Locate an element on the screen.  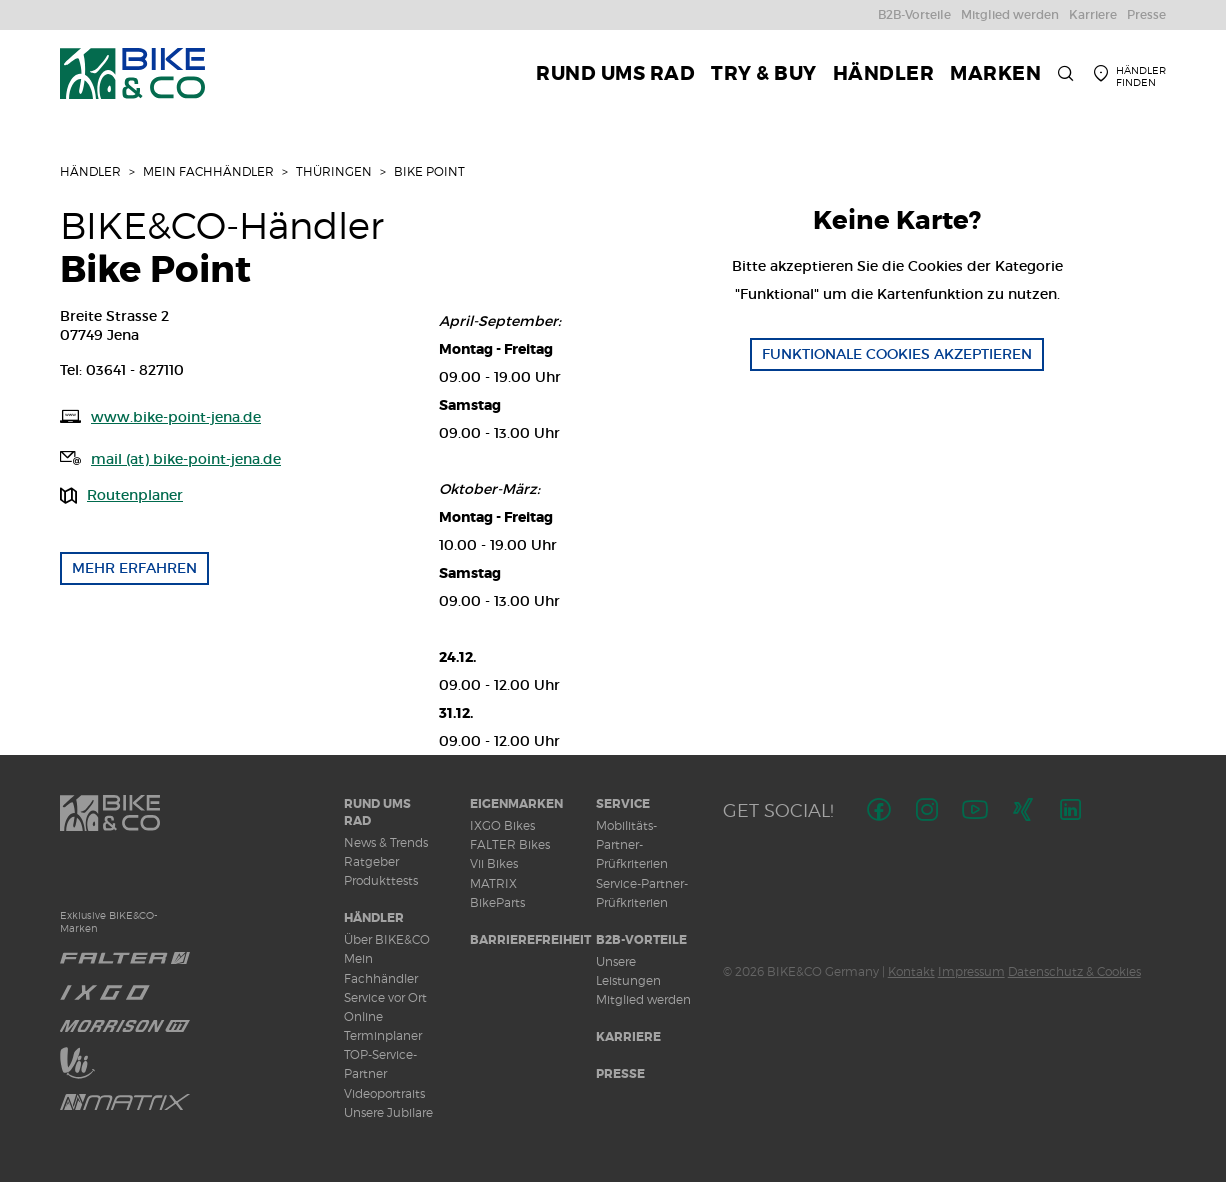
Service vor Ort is located at coordinates (385, 997).